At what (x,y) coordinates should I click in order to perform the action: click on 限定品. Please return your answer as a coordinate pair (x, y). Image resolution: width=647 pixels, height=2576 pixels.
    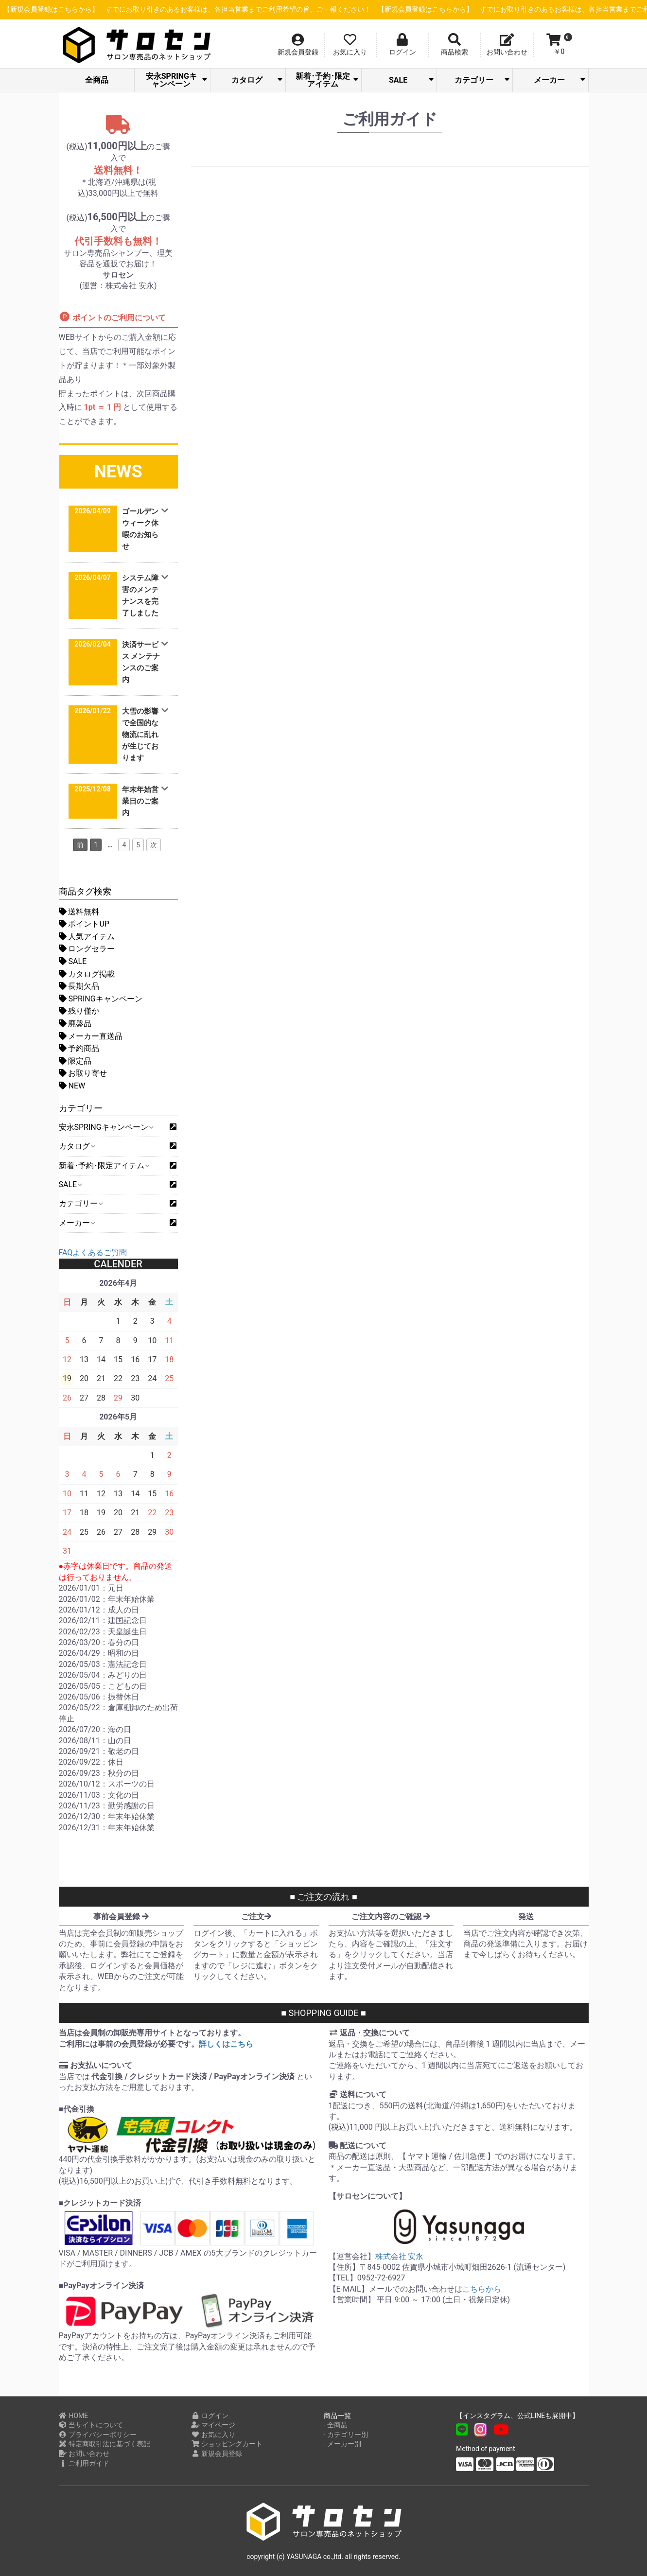
    Looking at the image, I should click on (75, 1061).